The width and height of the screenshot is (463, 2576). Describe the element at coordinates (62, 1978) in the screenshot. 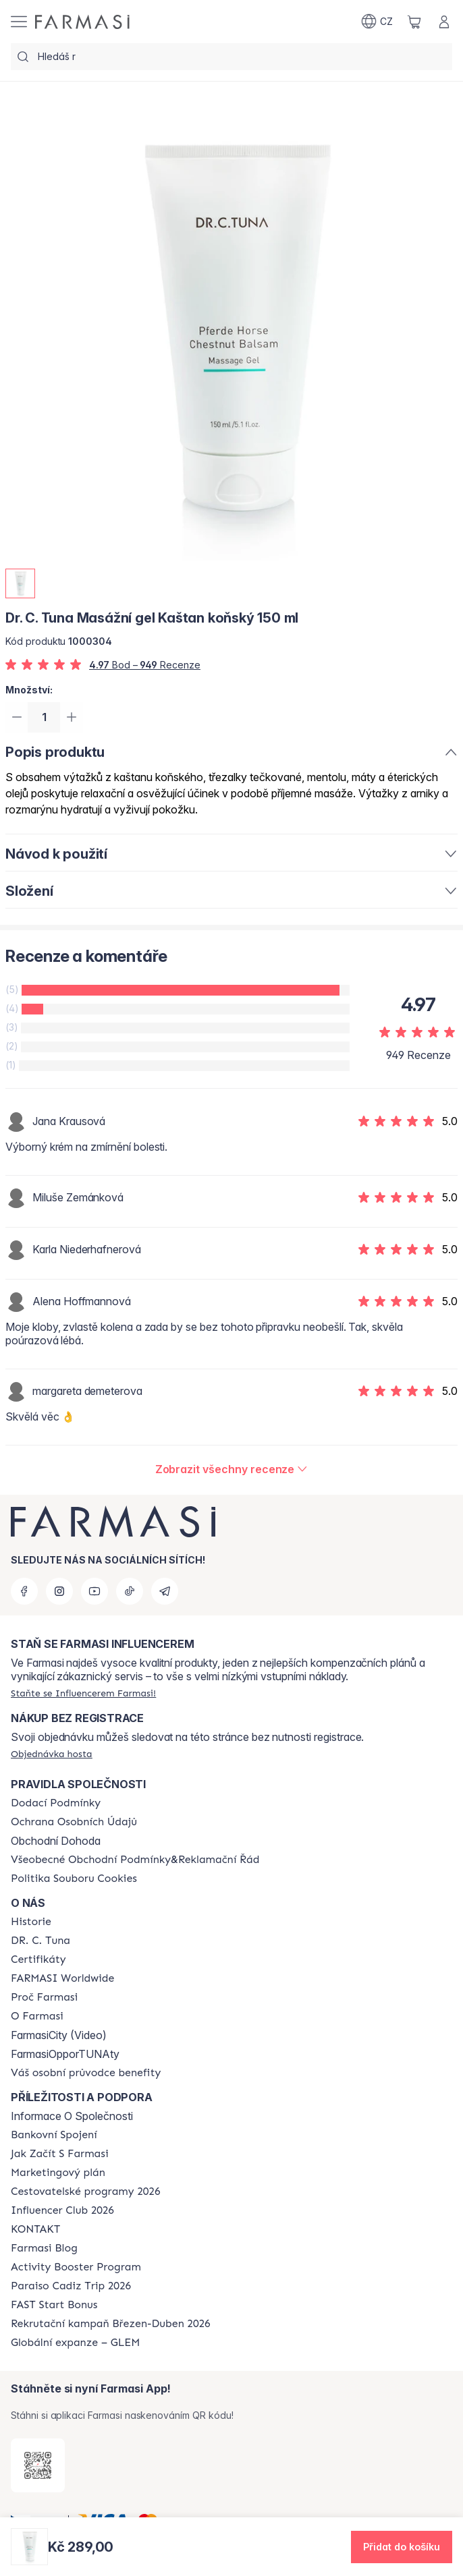

I see `[/farmasi/content/corporate]` at that location.